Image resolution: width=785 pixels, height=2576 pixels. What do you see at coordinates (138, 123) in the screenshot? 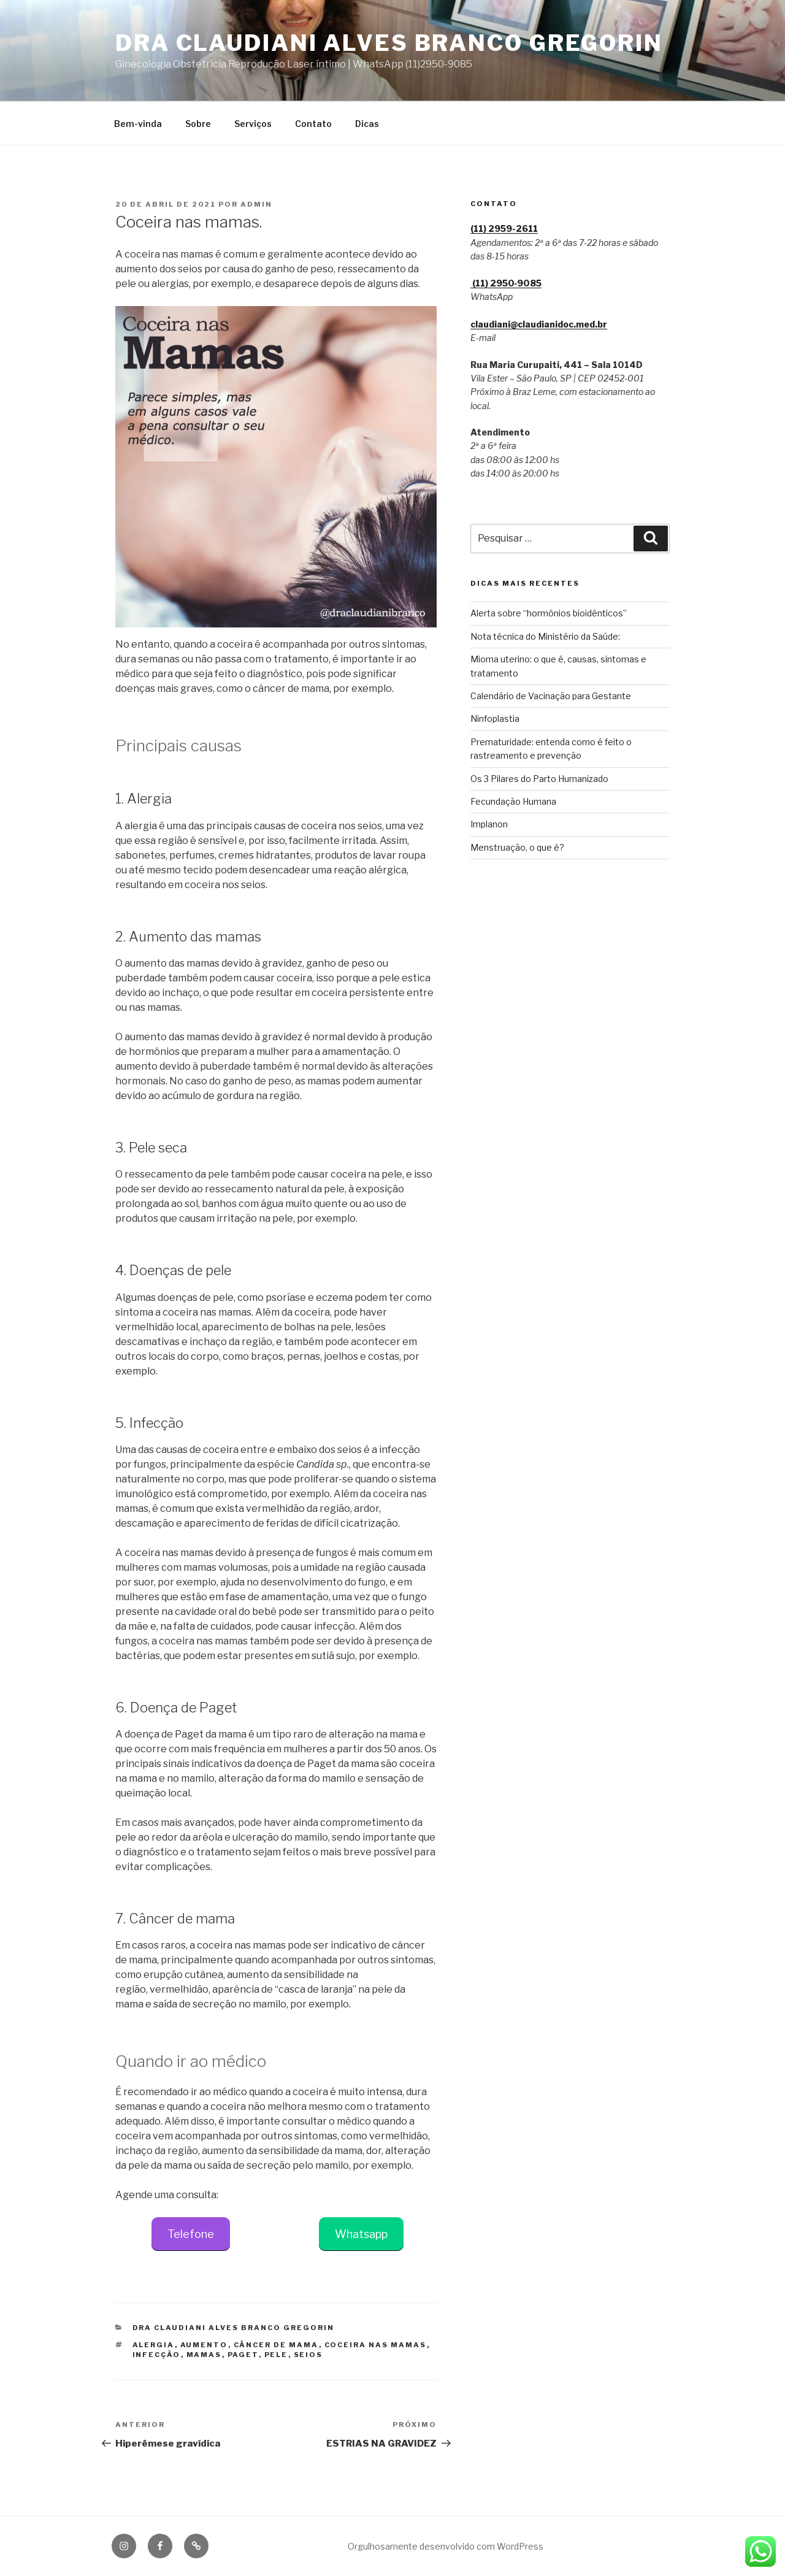
I see `Bem-vinda` at bounding box center [138, 123].